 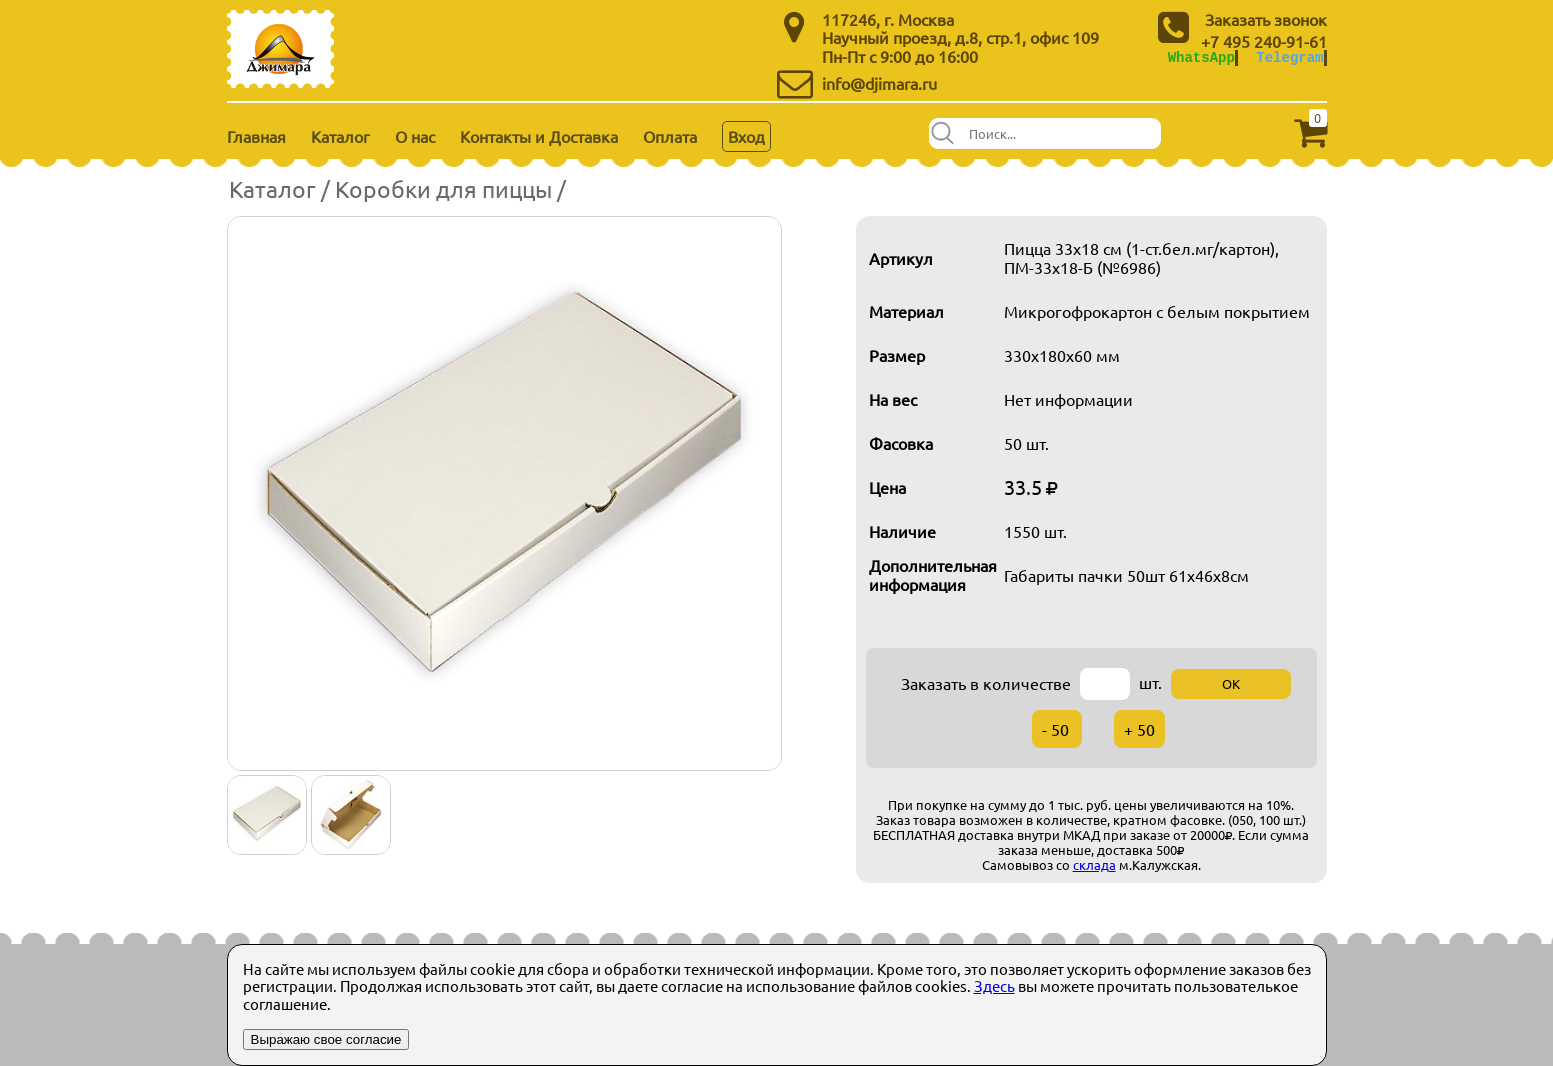 I want to click on WhatsApp, so click(x=1201, y=57).